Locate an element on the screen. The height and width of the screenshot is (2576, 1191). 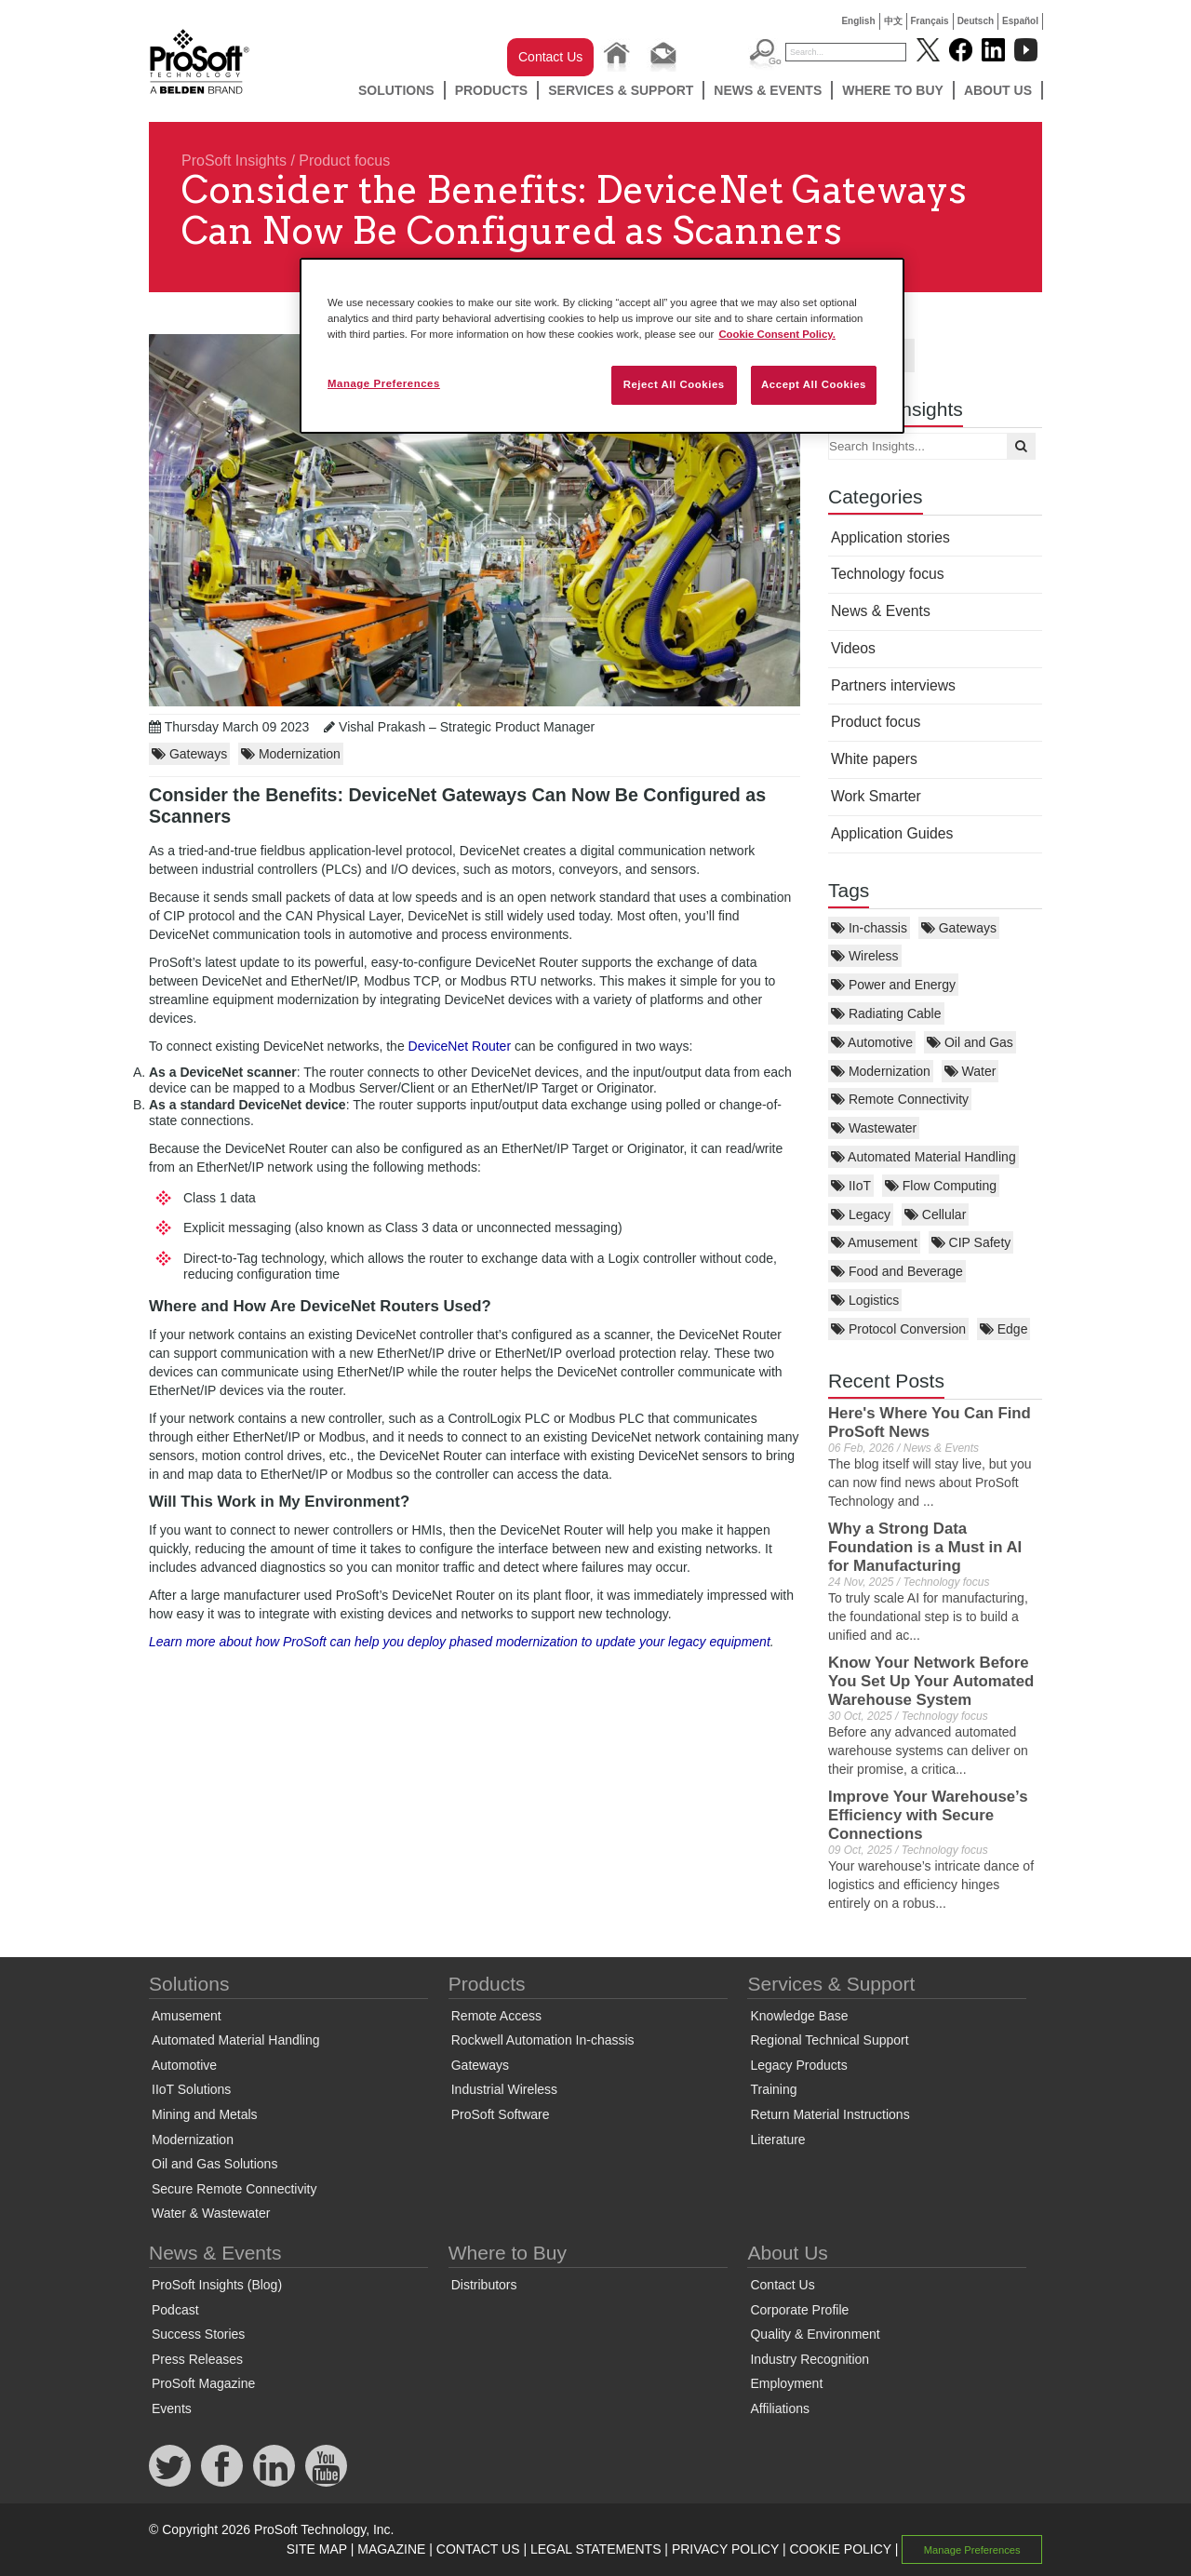
Partners interviews is located at coordinates (893, 685).